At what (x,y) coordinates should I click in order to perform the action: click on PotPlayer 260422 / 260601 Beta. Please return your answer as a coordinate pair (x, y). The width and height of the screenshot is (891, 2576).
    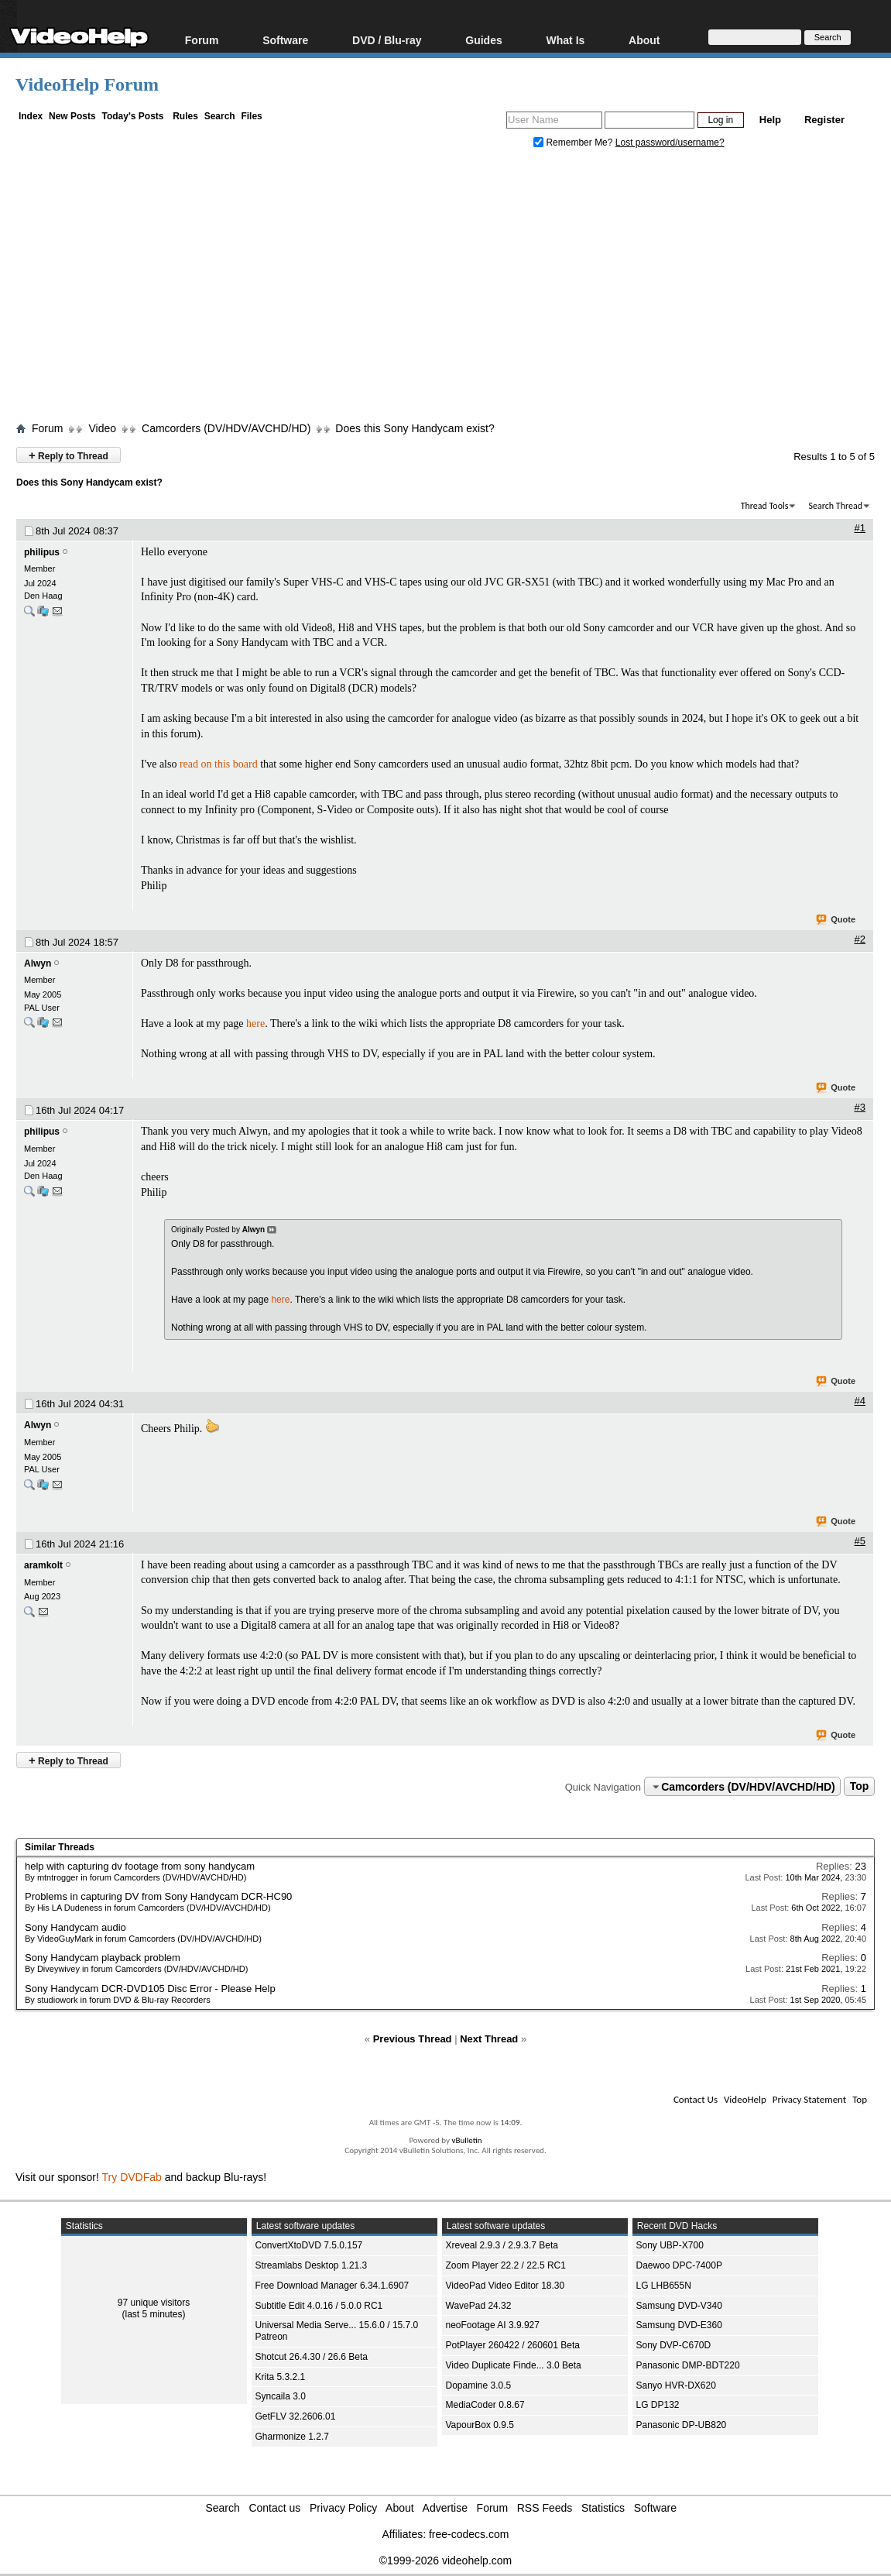
    Looking at the image, I should click on (513, 2345).